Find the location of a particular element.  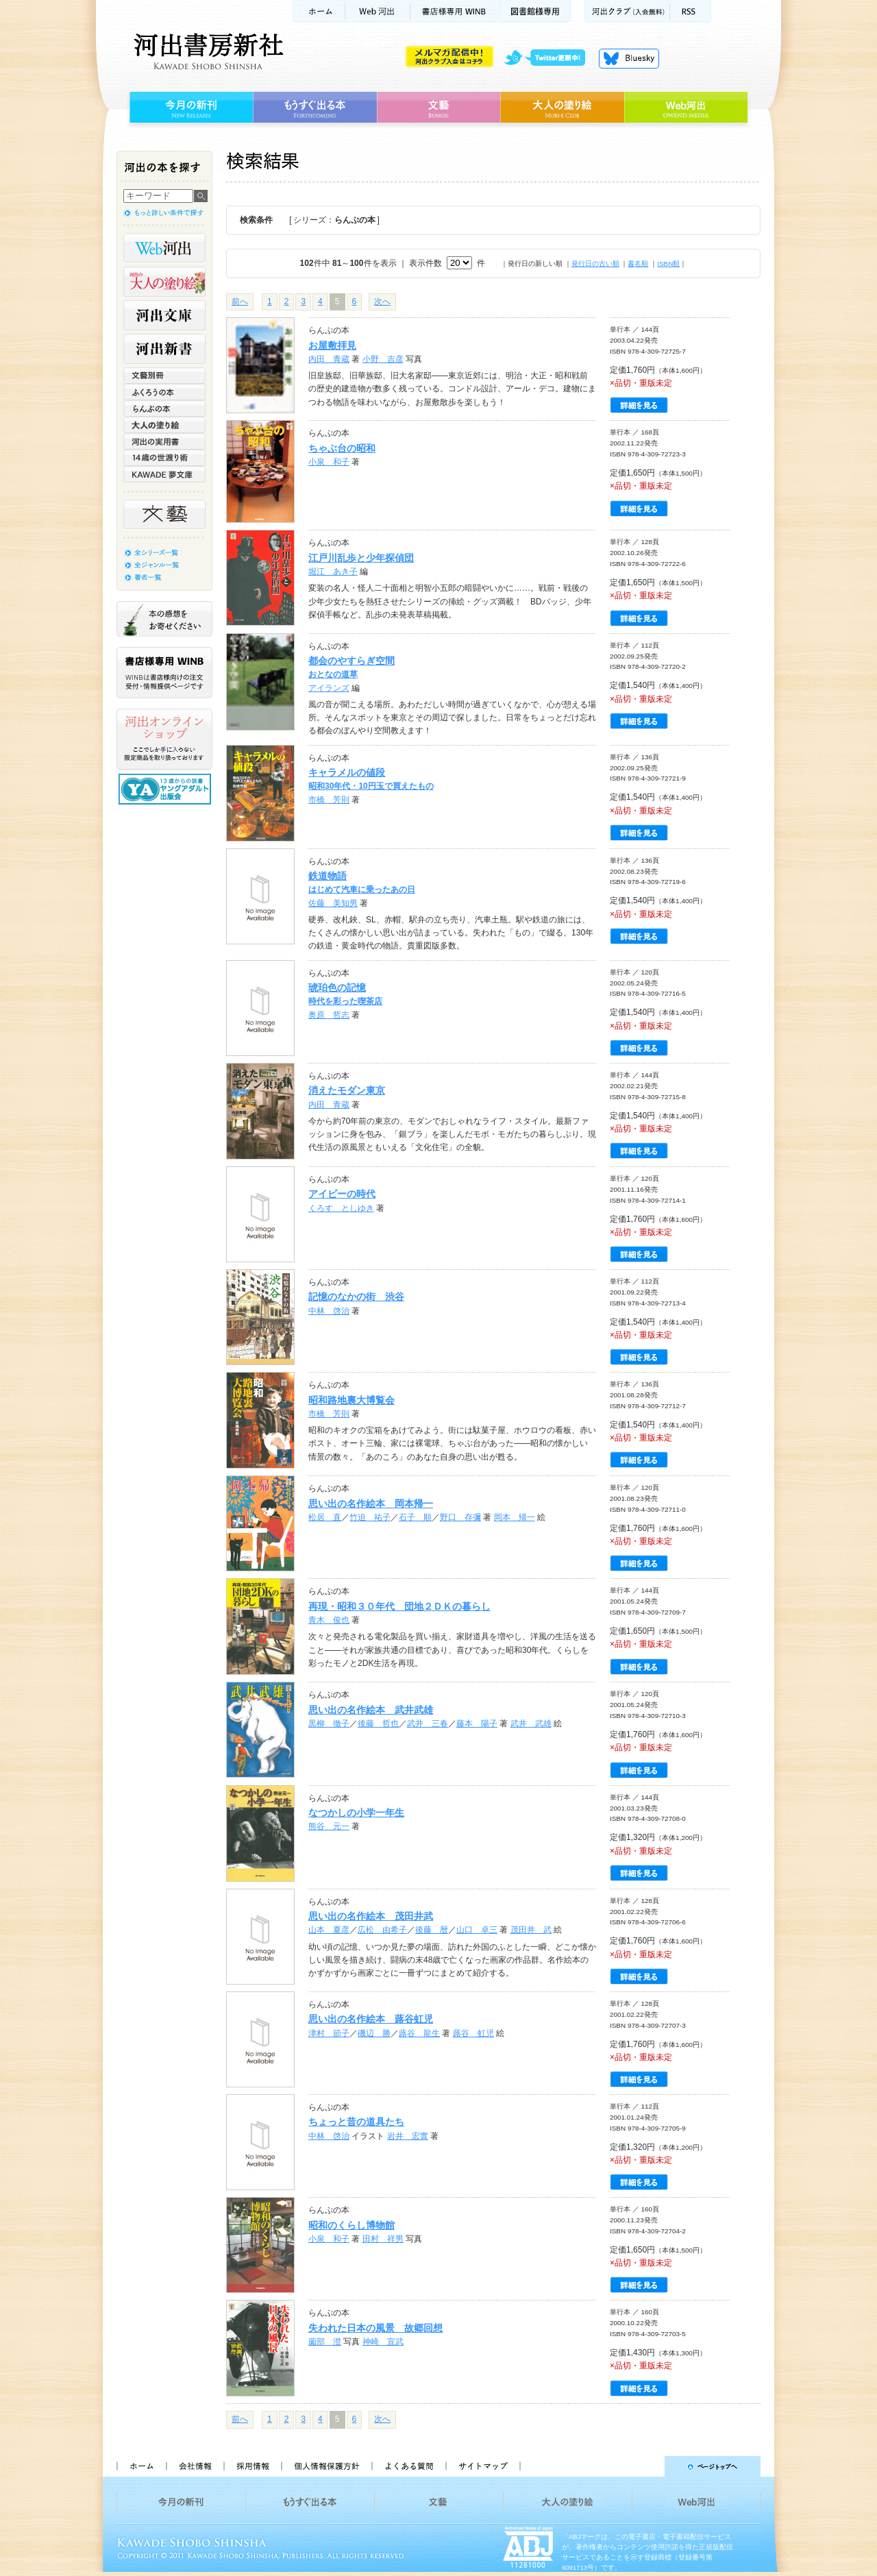

書名順 is located at coordinates (638, 263).